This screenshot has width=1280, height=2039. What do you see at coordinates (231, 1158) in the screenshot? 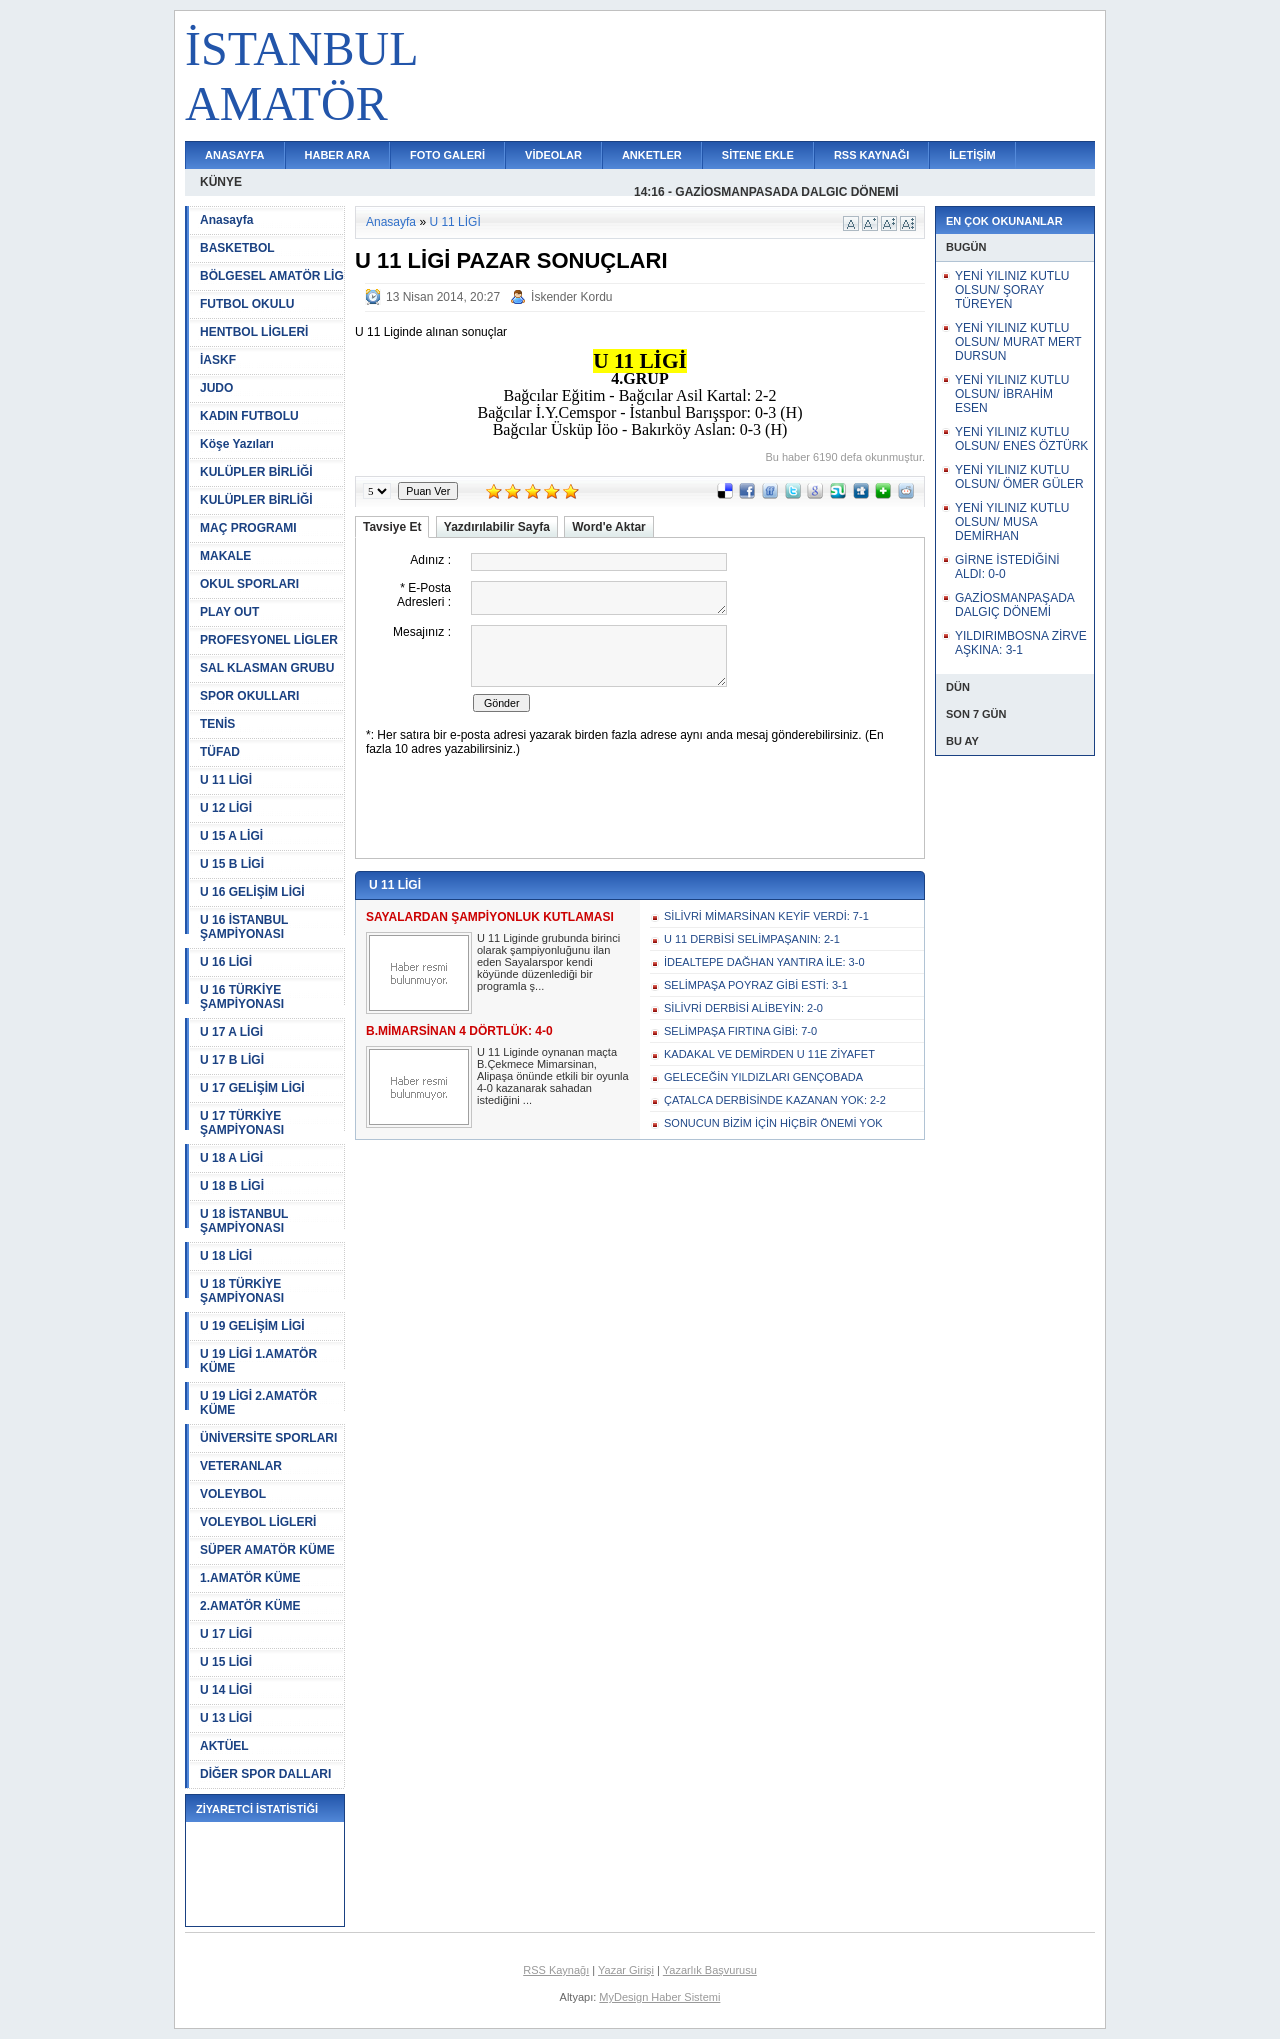
I see `U 18 A LİGİ` at bounding box center [231, 1158].